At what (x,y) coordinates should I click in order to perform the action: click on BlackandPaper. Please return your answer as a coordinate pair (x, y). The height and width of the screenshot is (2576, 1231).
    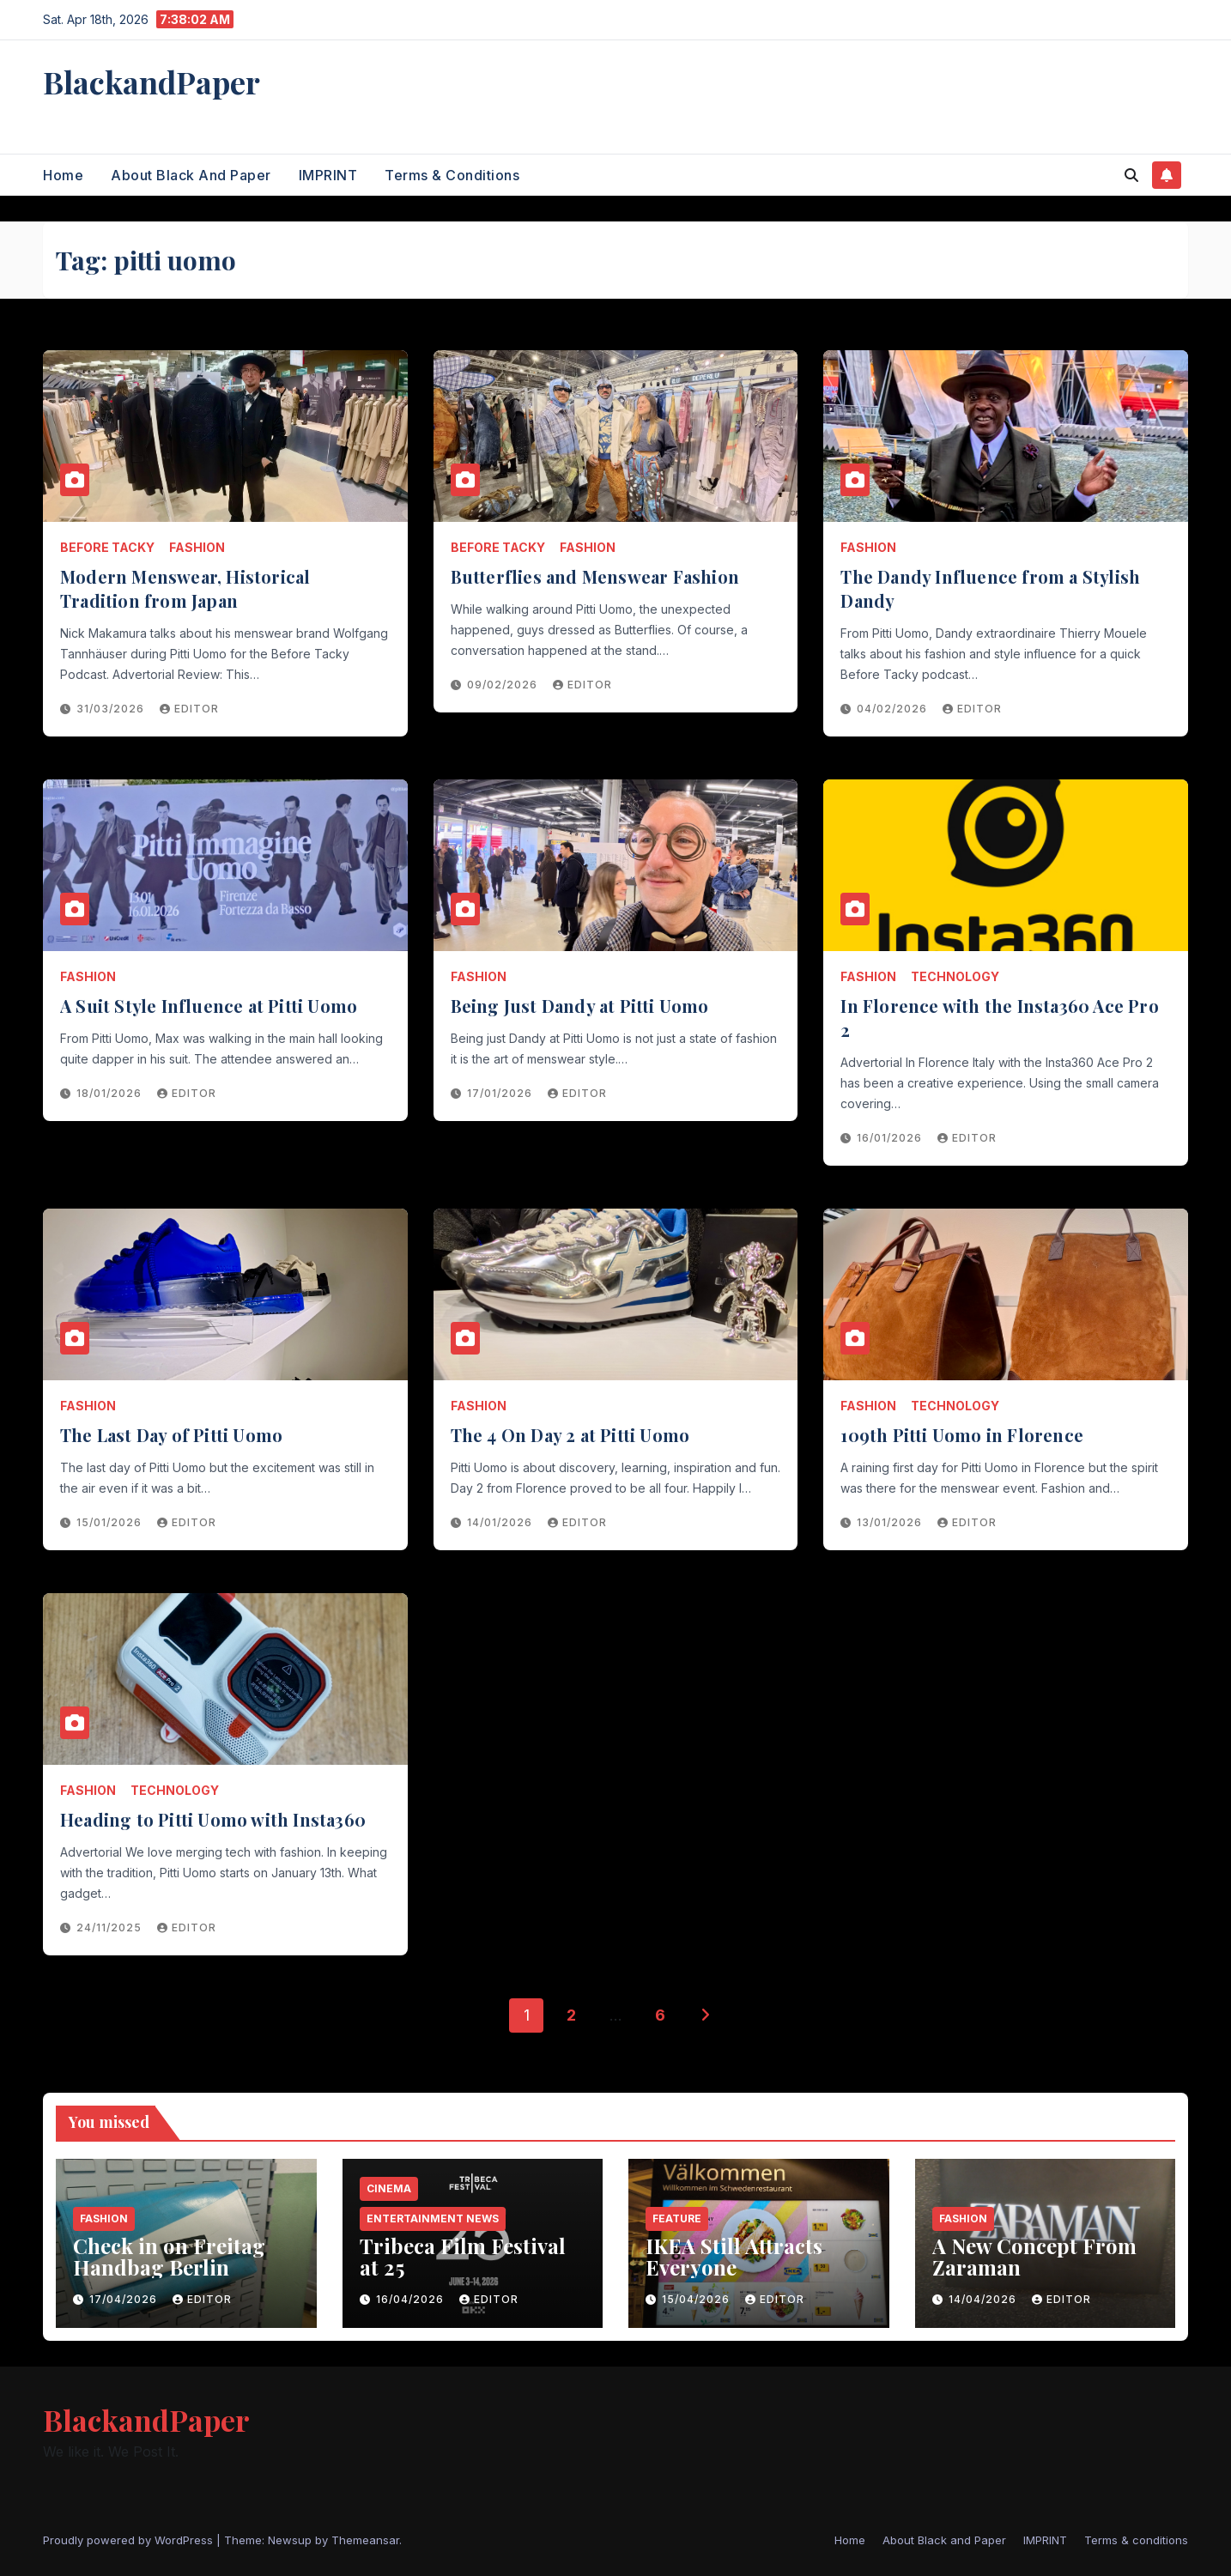
    Looking at the image, I should click on (151, 81).